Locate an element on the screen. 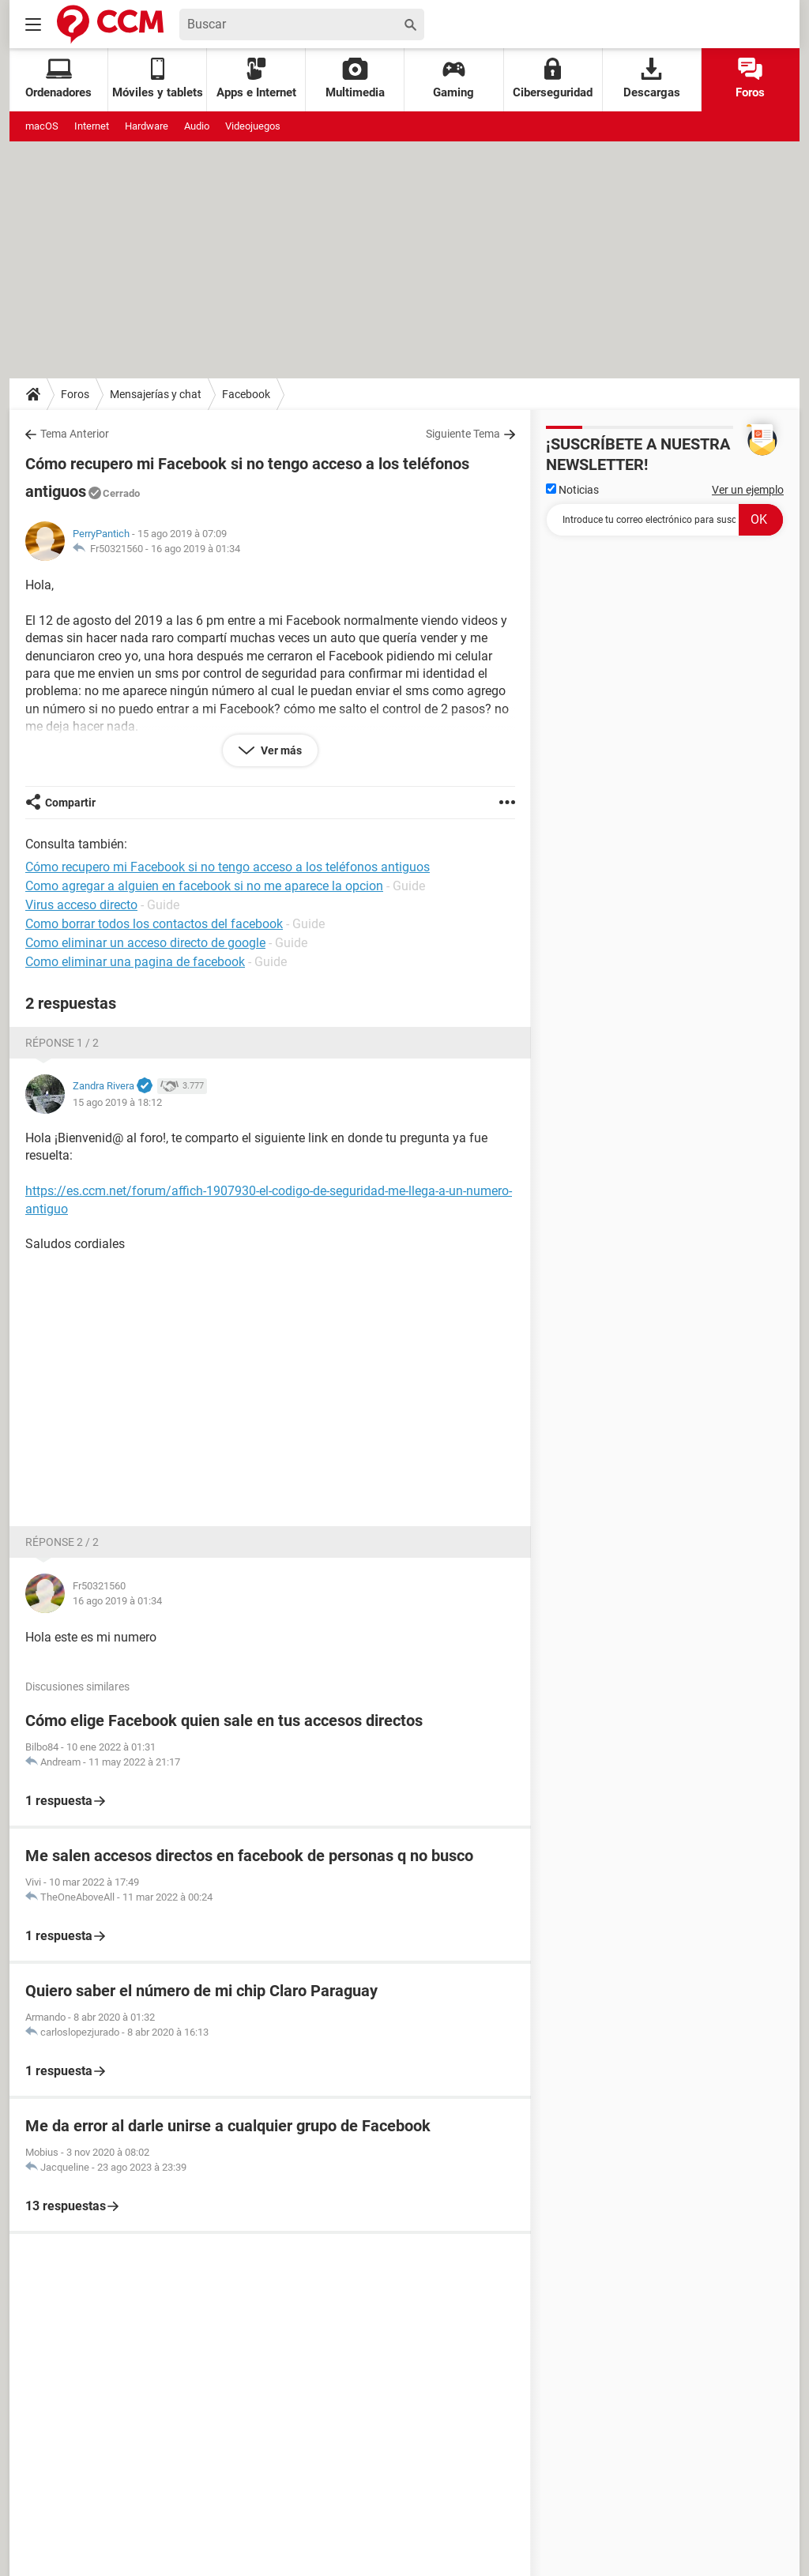 The width and height of the screenshot is (809, 2576). Foros is located at coordinates (750, 79).